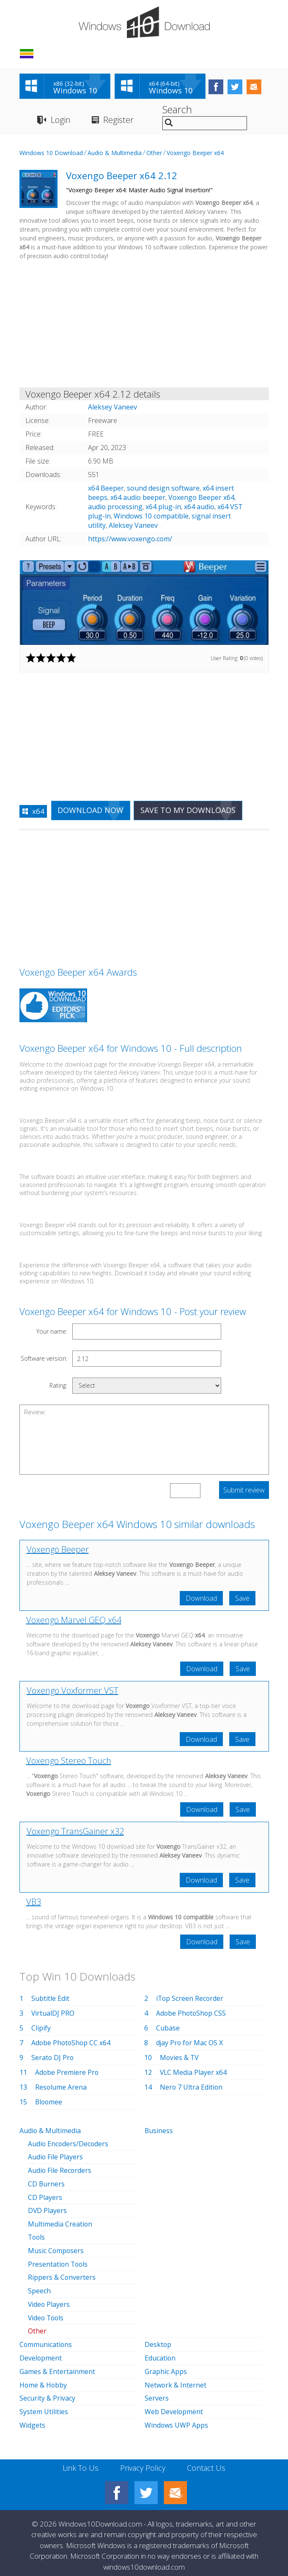 This screenshot has height=2576, width=288. I want to click on Voxengo Beeper x64, so click(195, 153).